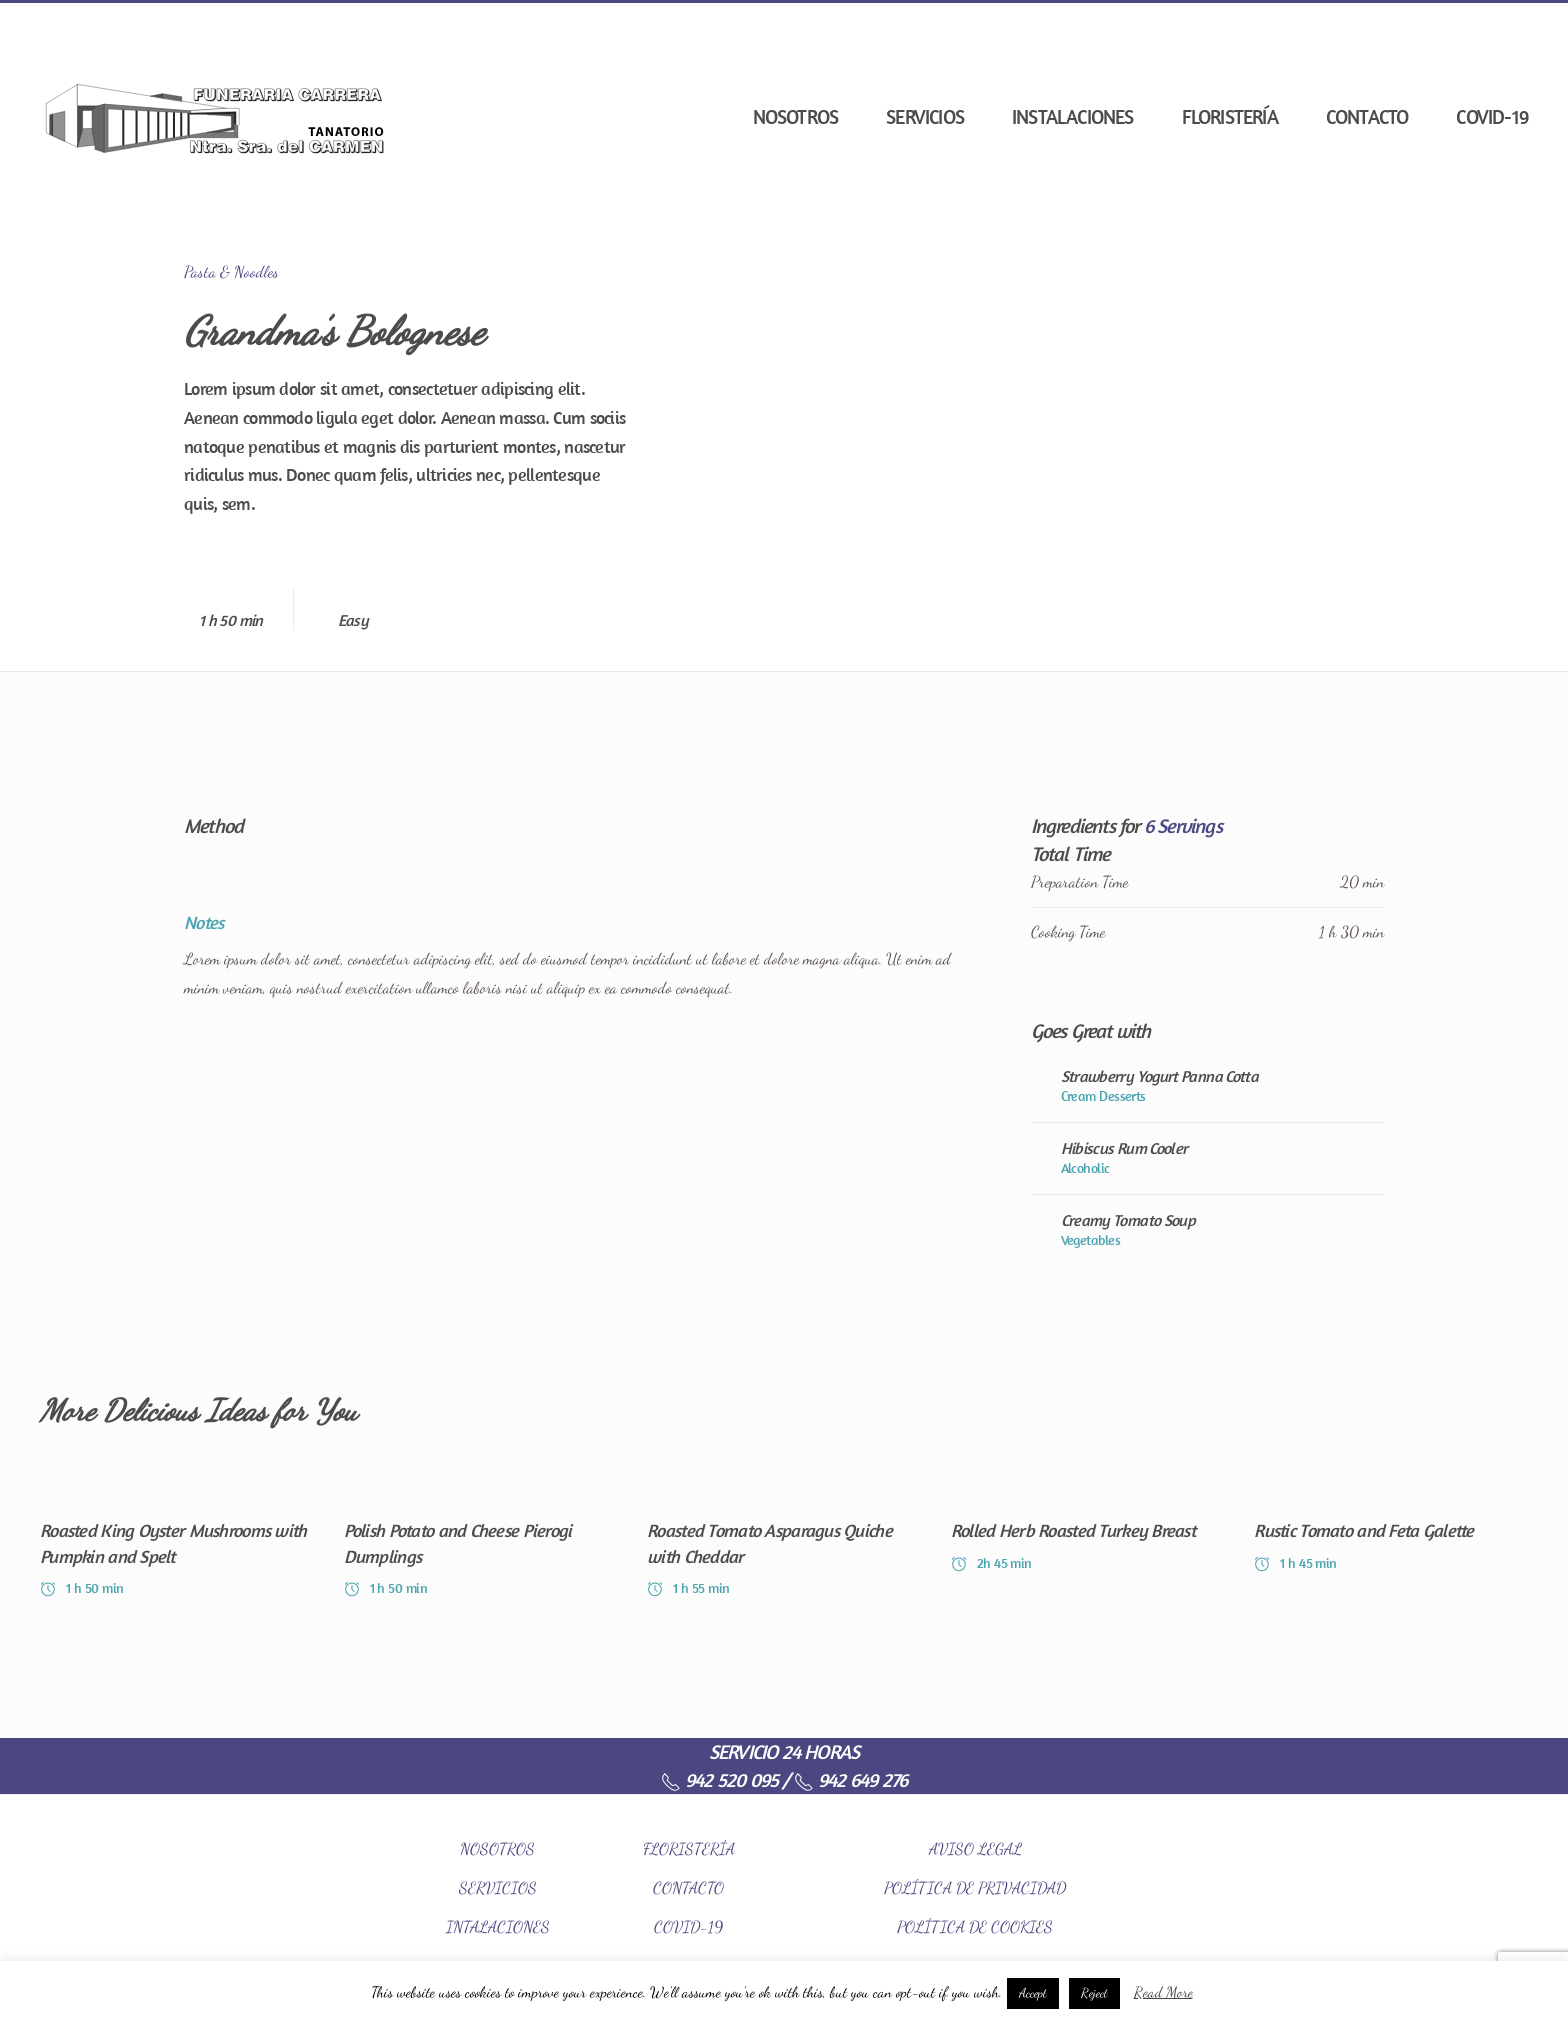  Describe the element at coordinates (1230, 116) in the screenshot. I see `Floristería` at that location.